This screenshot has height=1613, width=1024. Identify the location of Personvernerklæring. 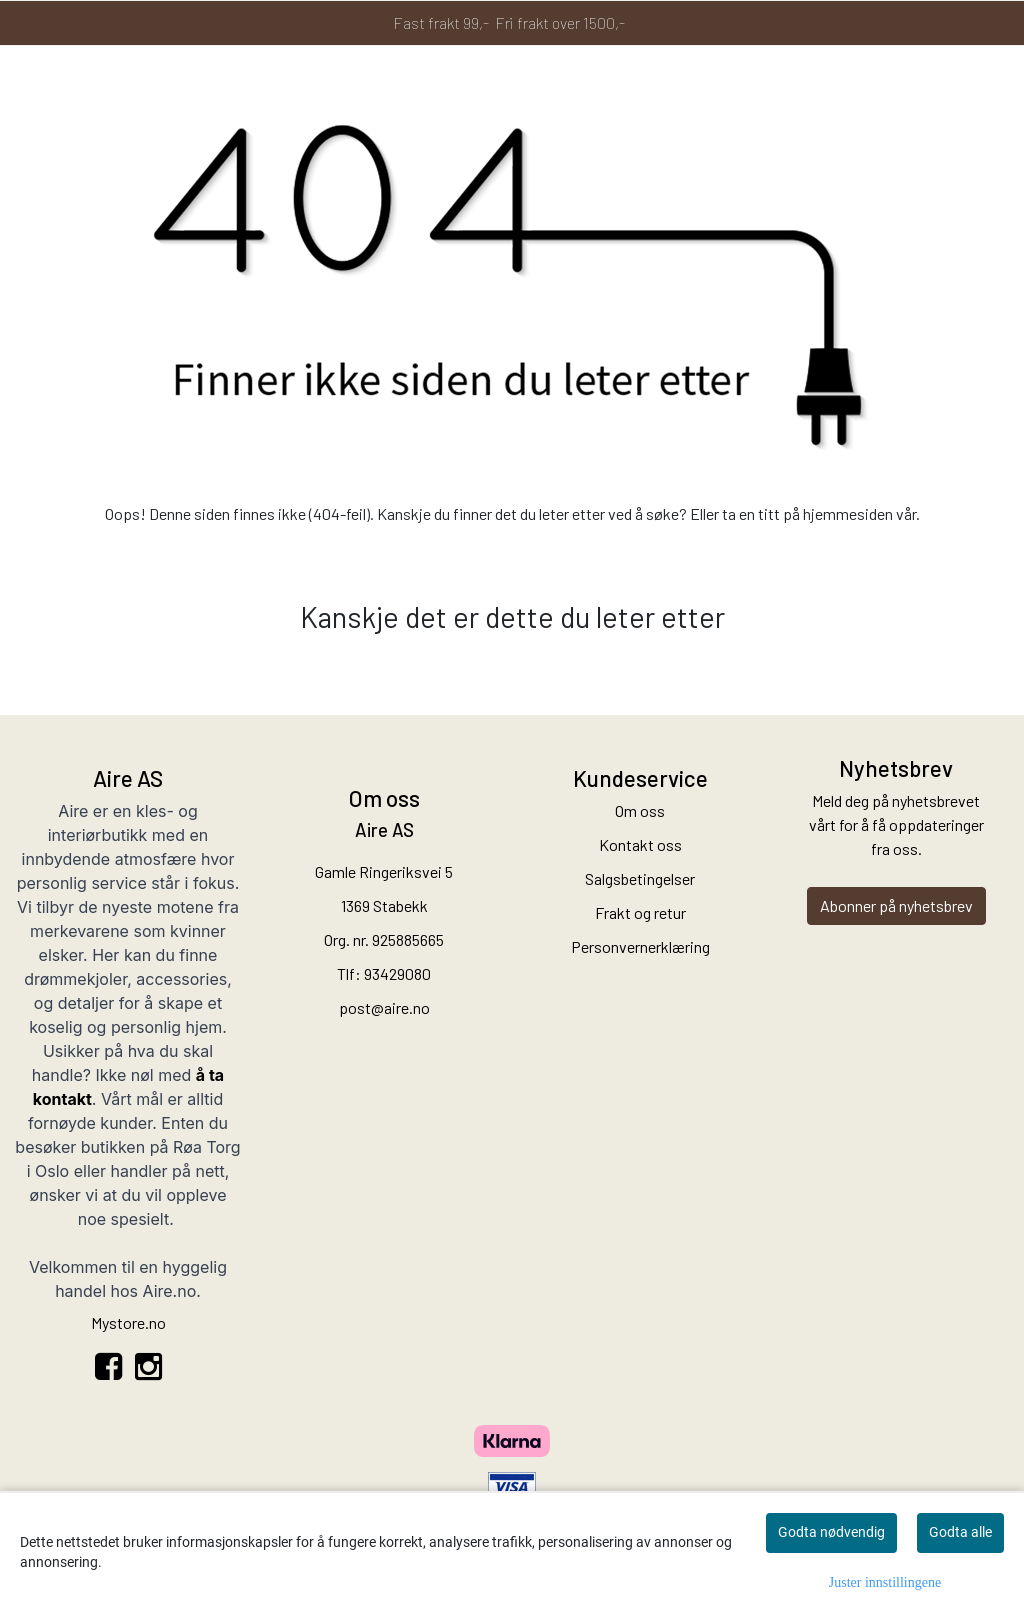
(640, 946).